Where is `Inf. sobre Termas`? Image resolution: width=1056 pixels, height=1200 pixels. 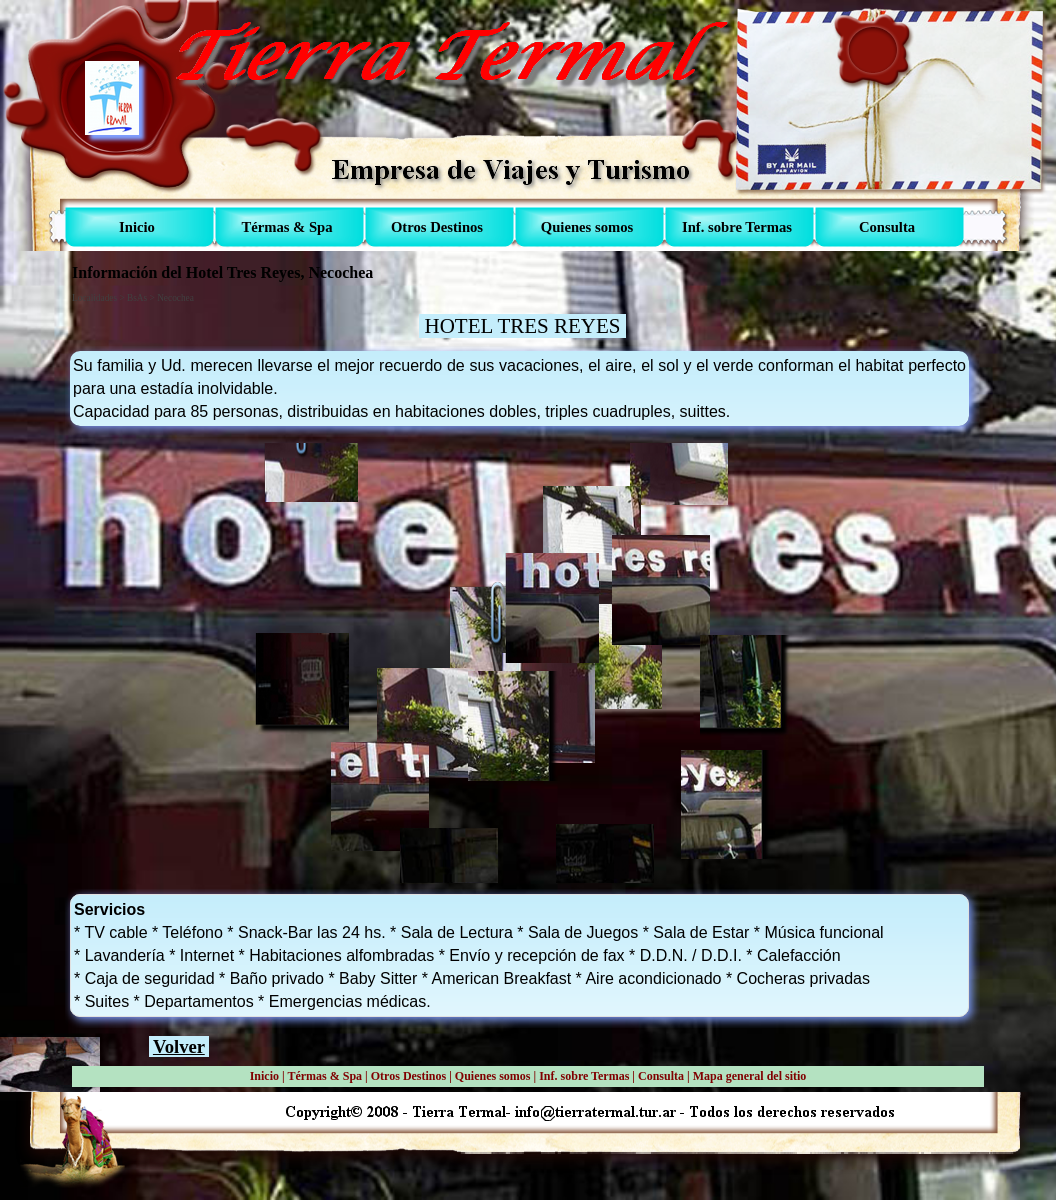 Inf. sobre Termas is located at coordinates (584, 1076).